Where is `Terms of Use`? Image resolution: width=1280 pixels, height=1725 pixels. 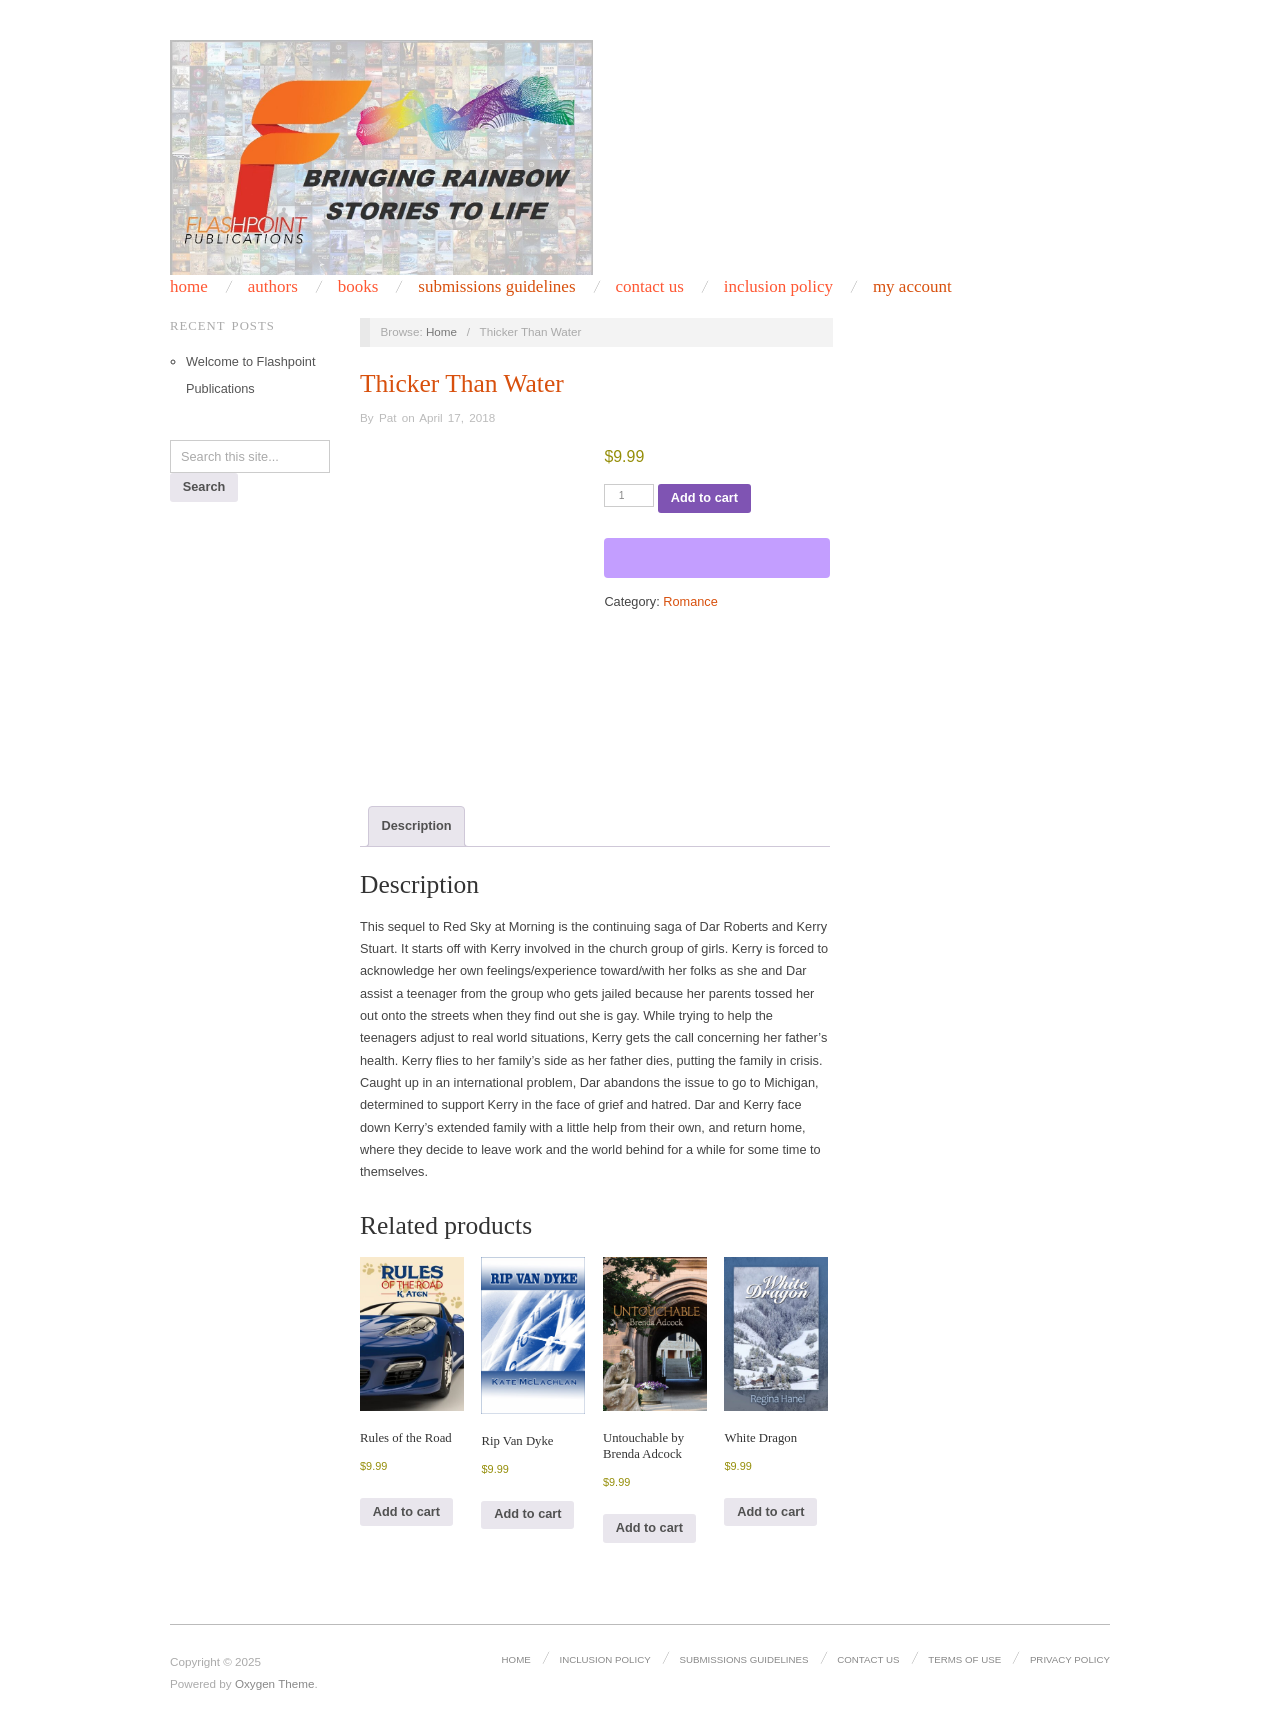
Terms of Use is located at coordinates (964, 1659).